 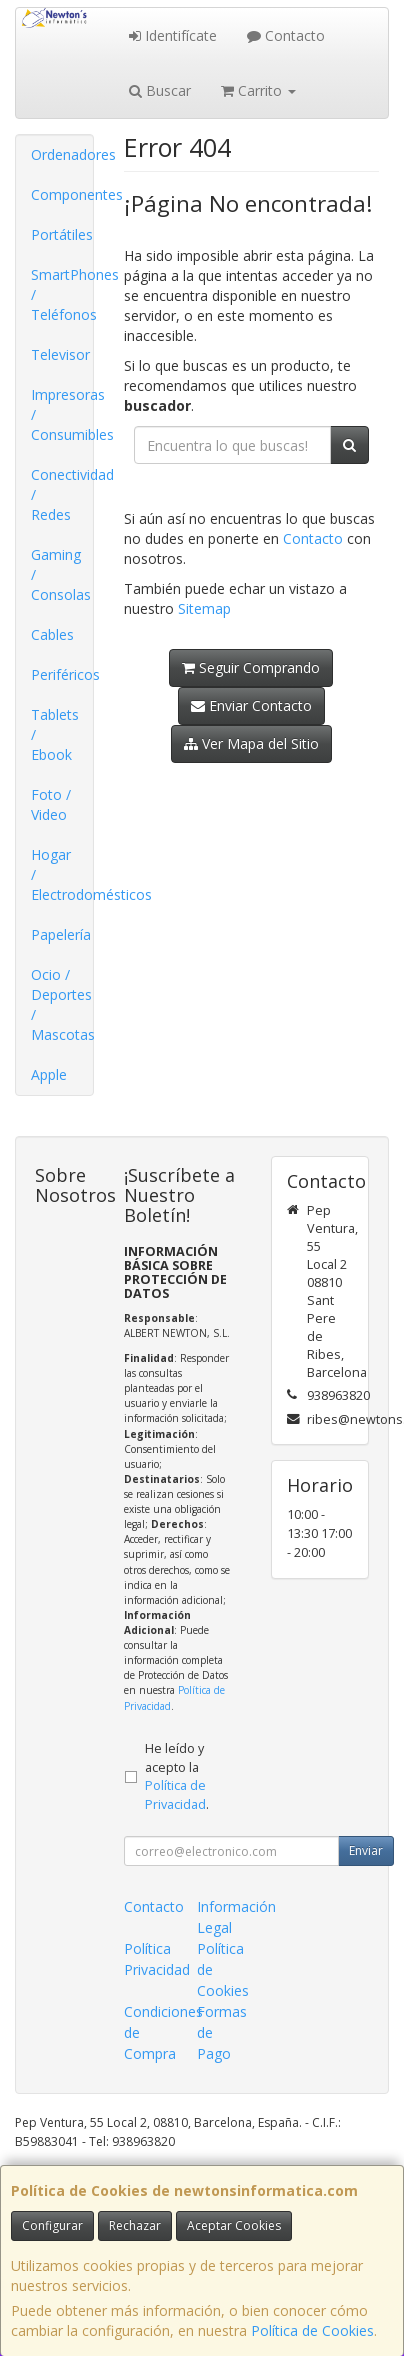 I want to click on He leído y acepto la ., so click(x=177, y=1777).